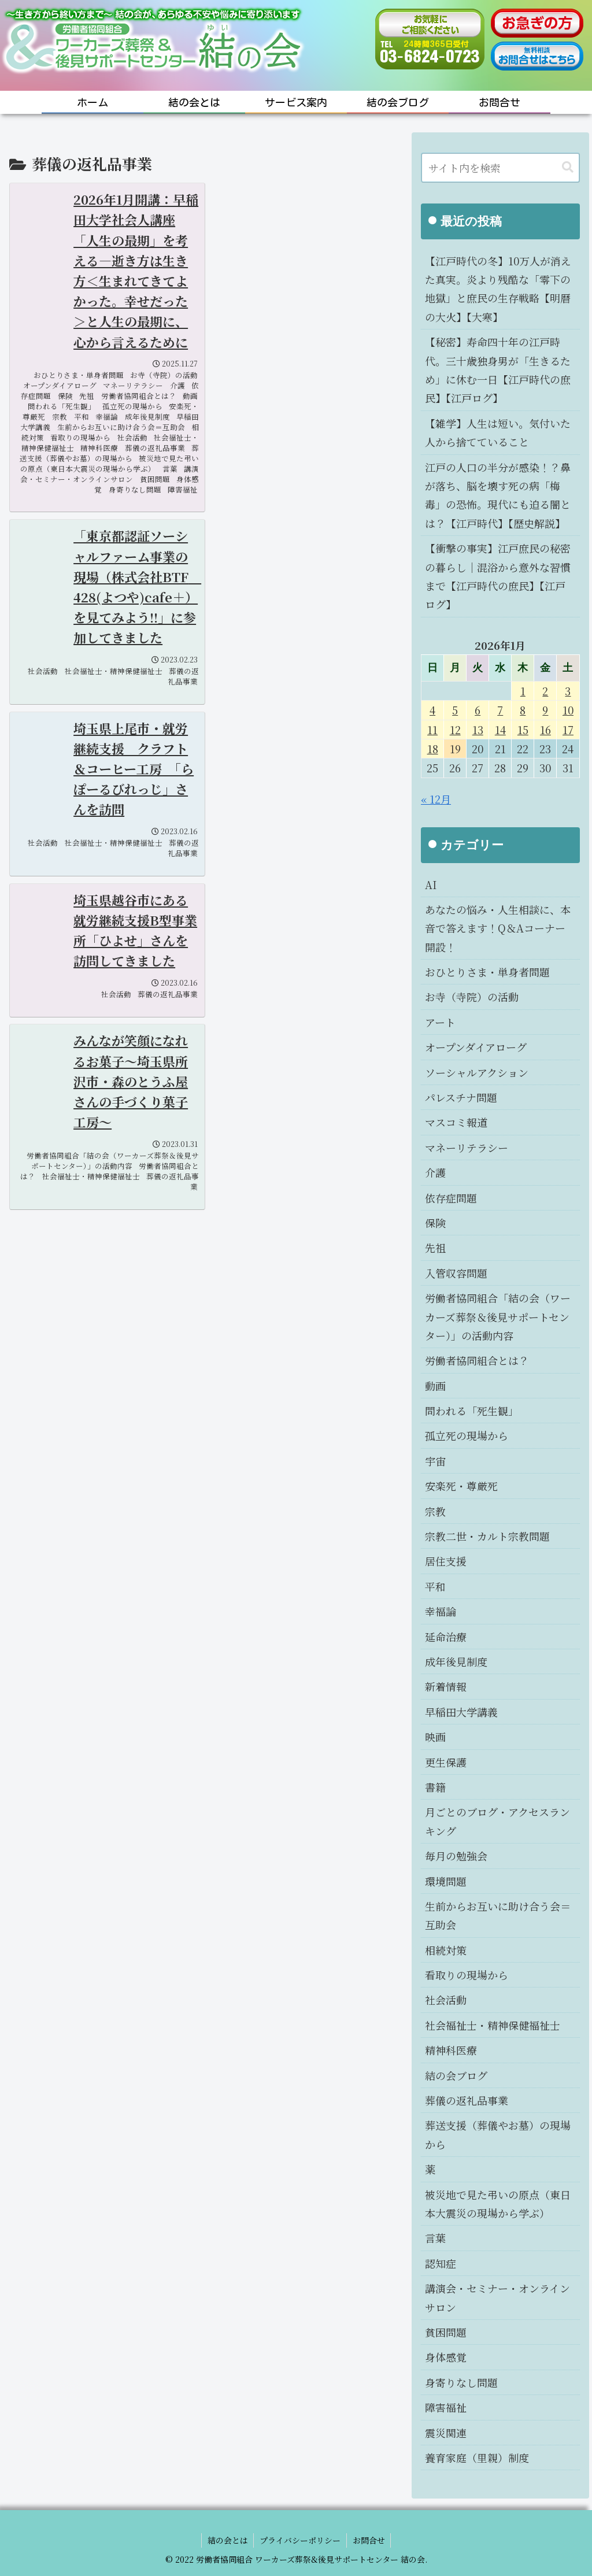  I want to click on 3 [2026年1月3日 に投稿を公開], so click(568, 690).